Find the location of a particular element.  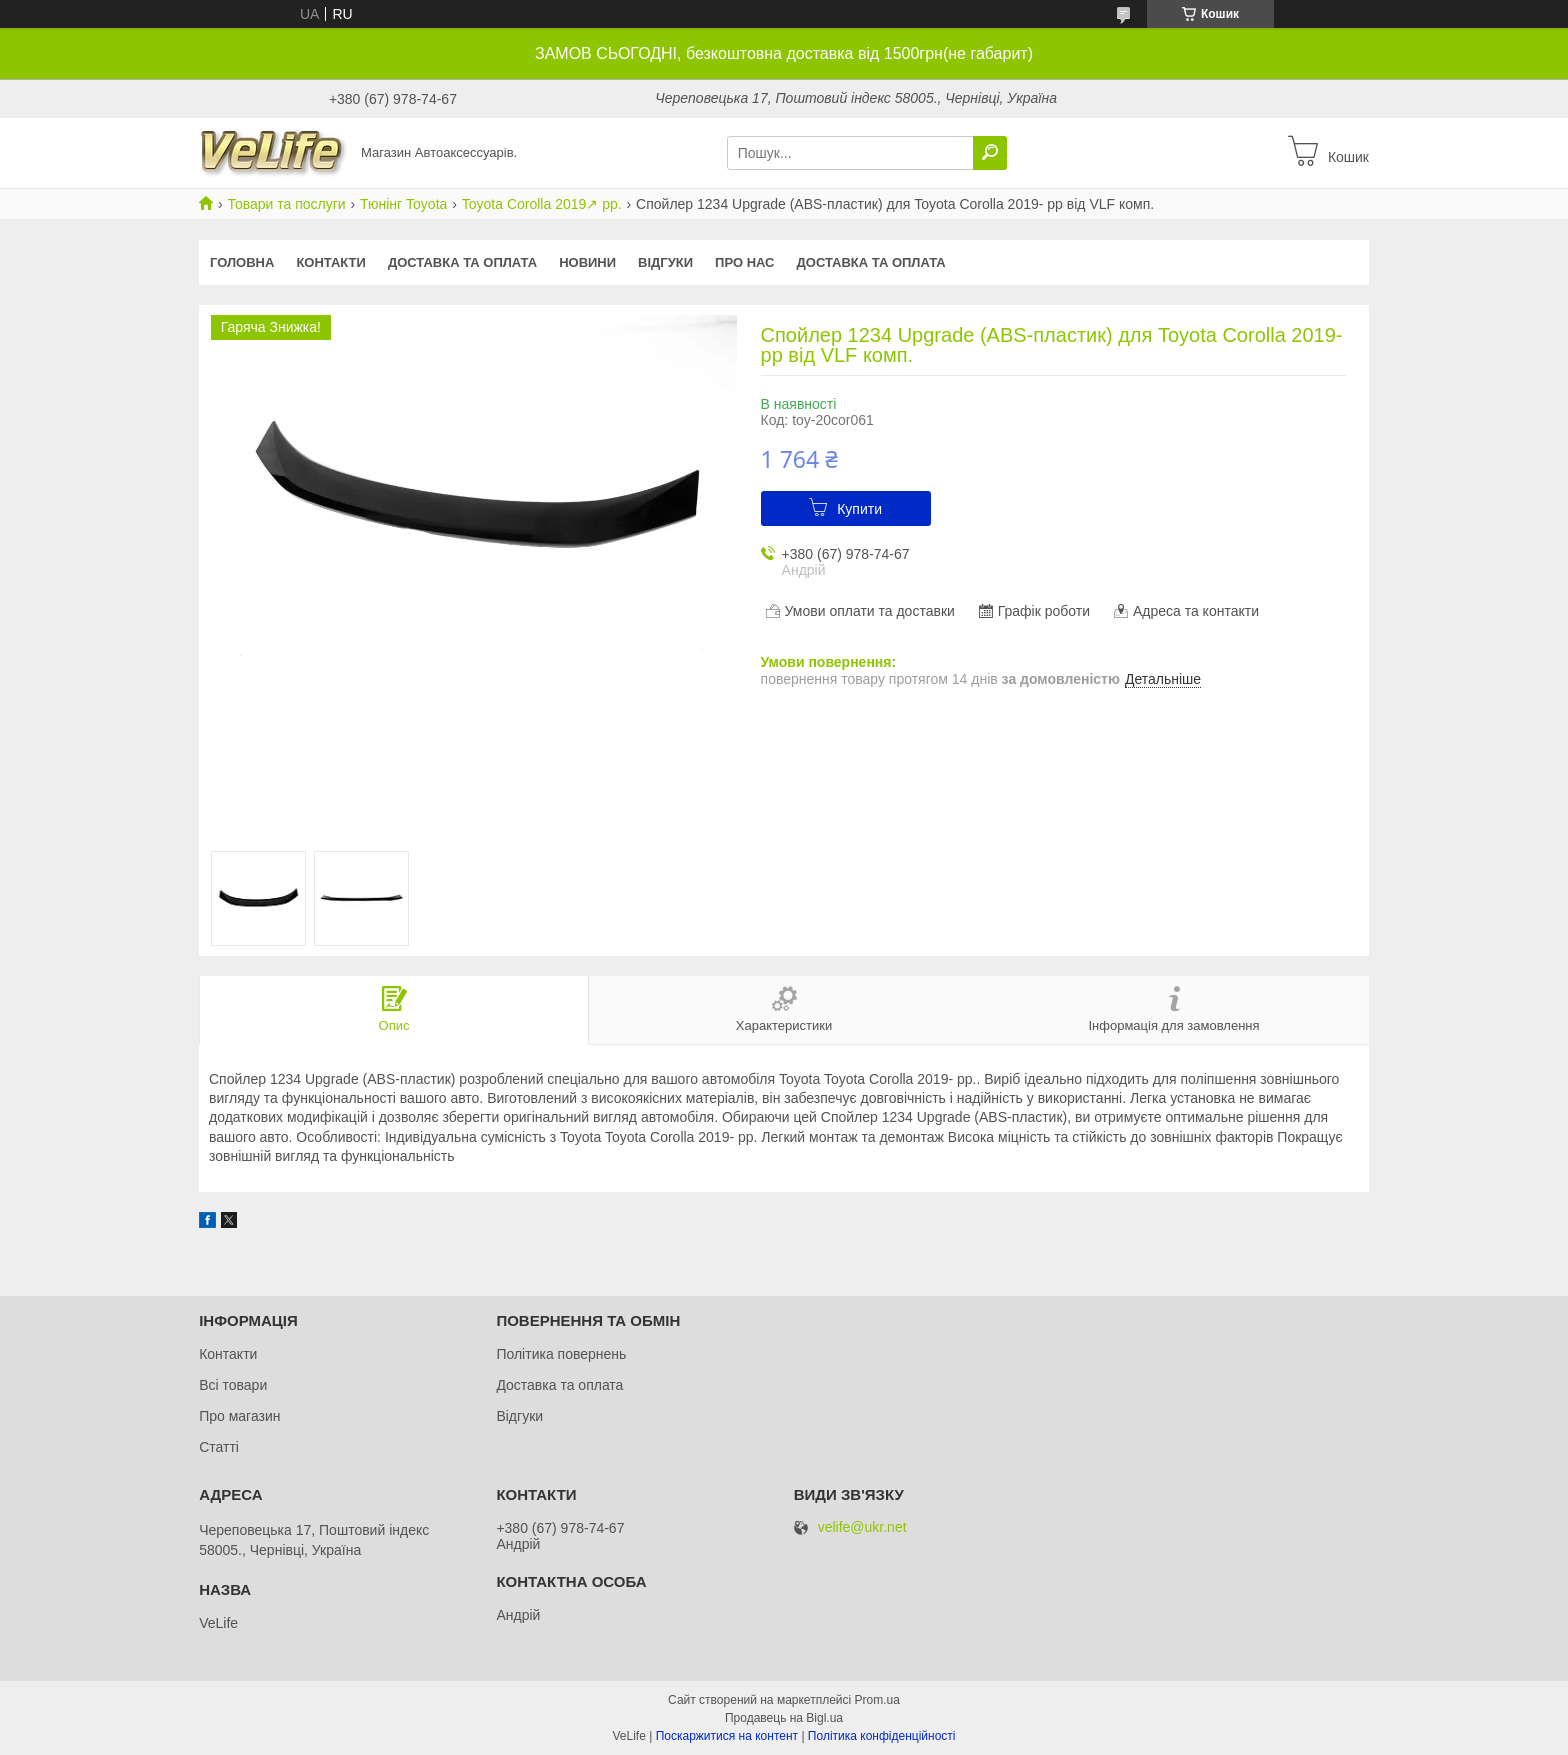

Toyota Corolla 2019↗︎ рр. is located at coordinates (542, 204).